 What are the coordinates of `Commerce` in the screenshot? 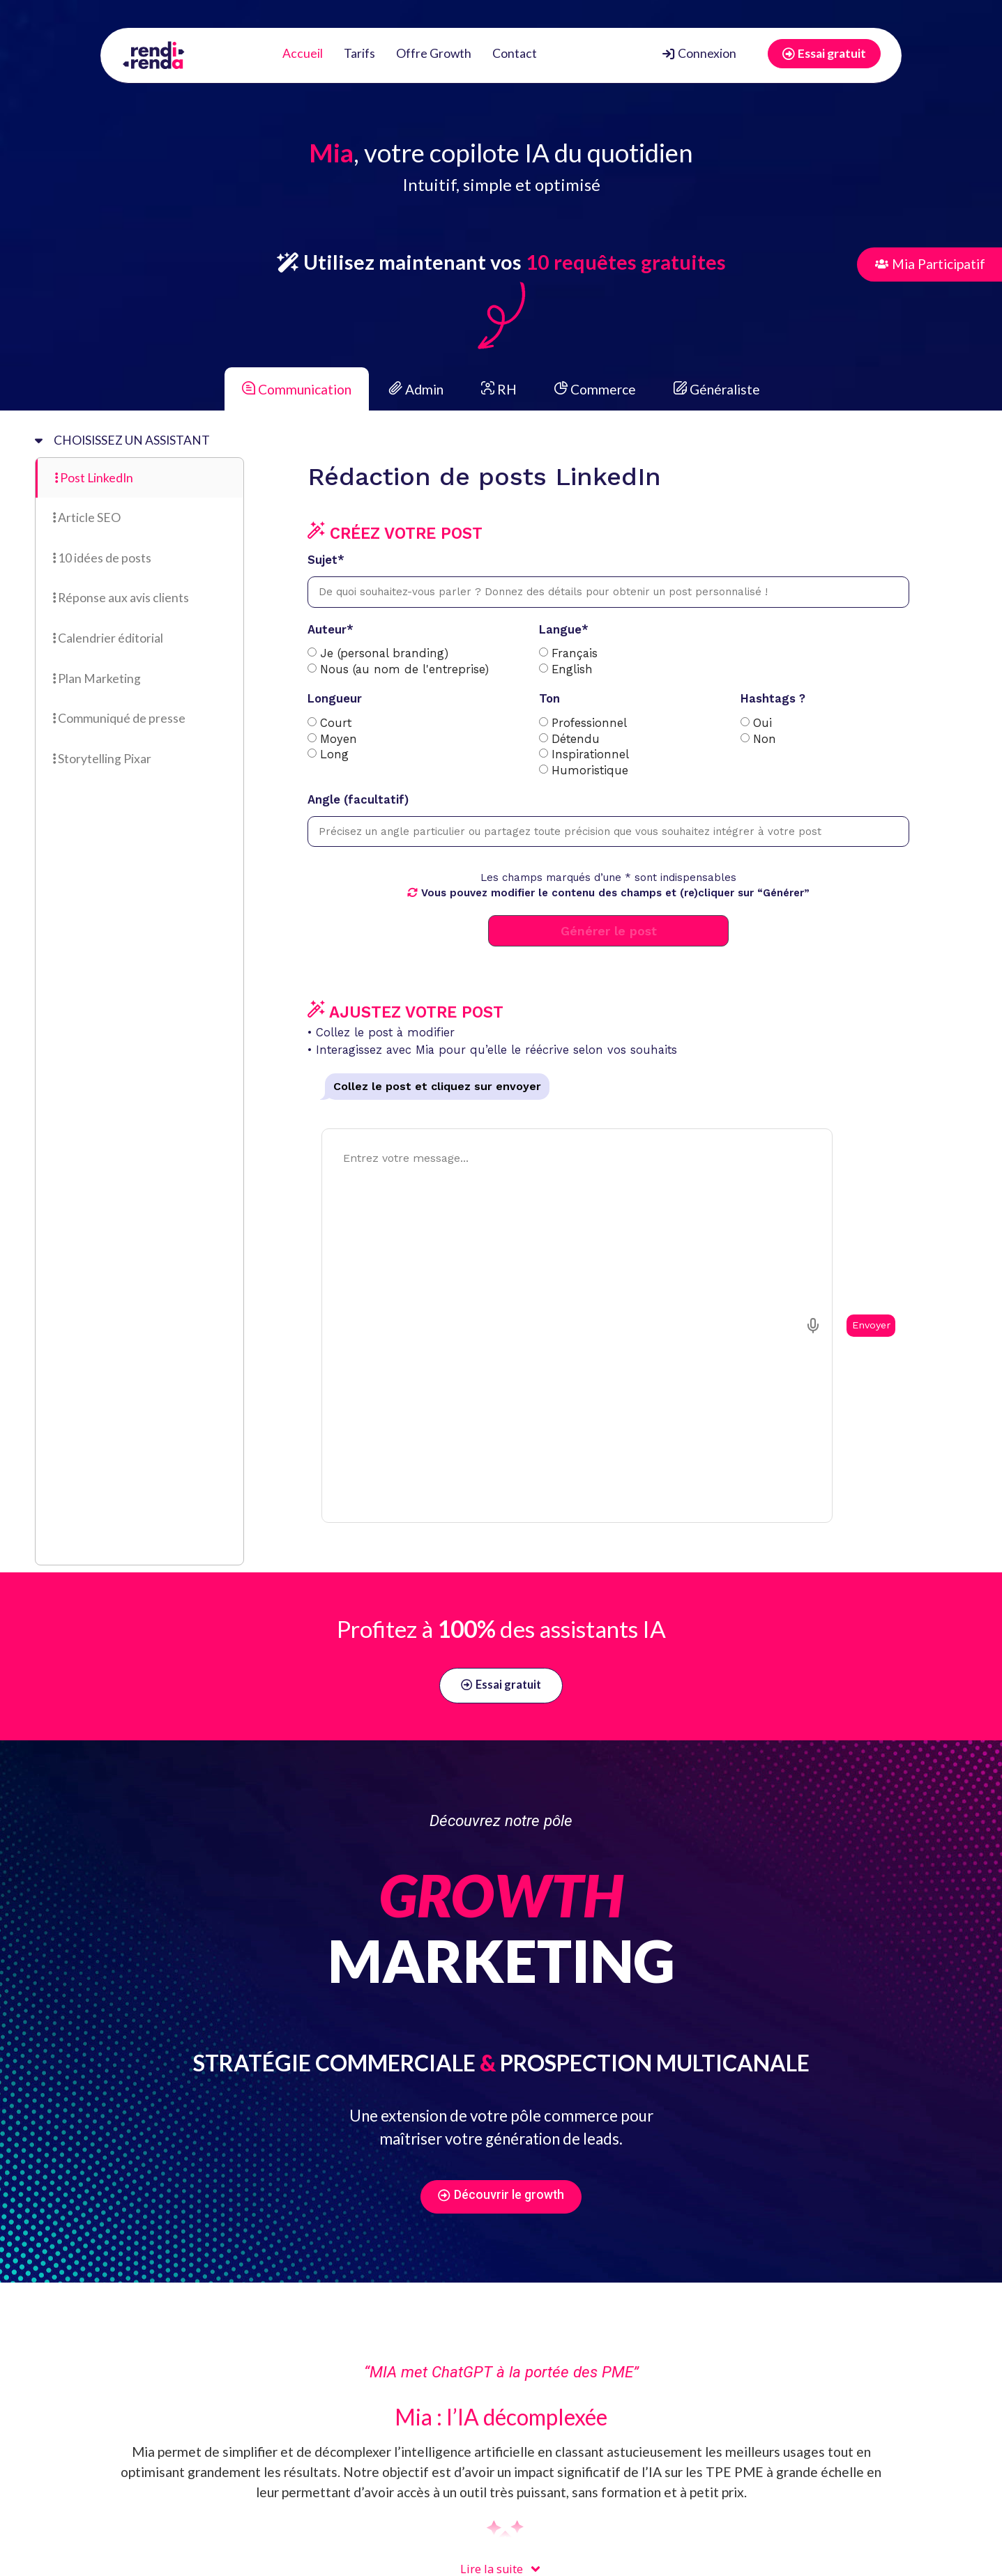 It's located at (594, 389).